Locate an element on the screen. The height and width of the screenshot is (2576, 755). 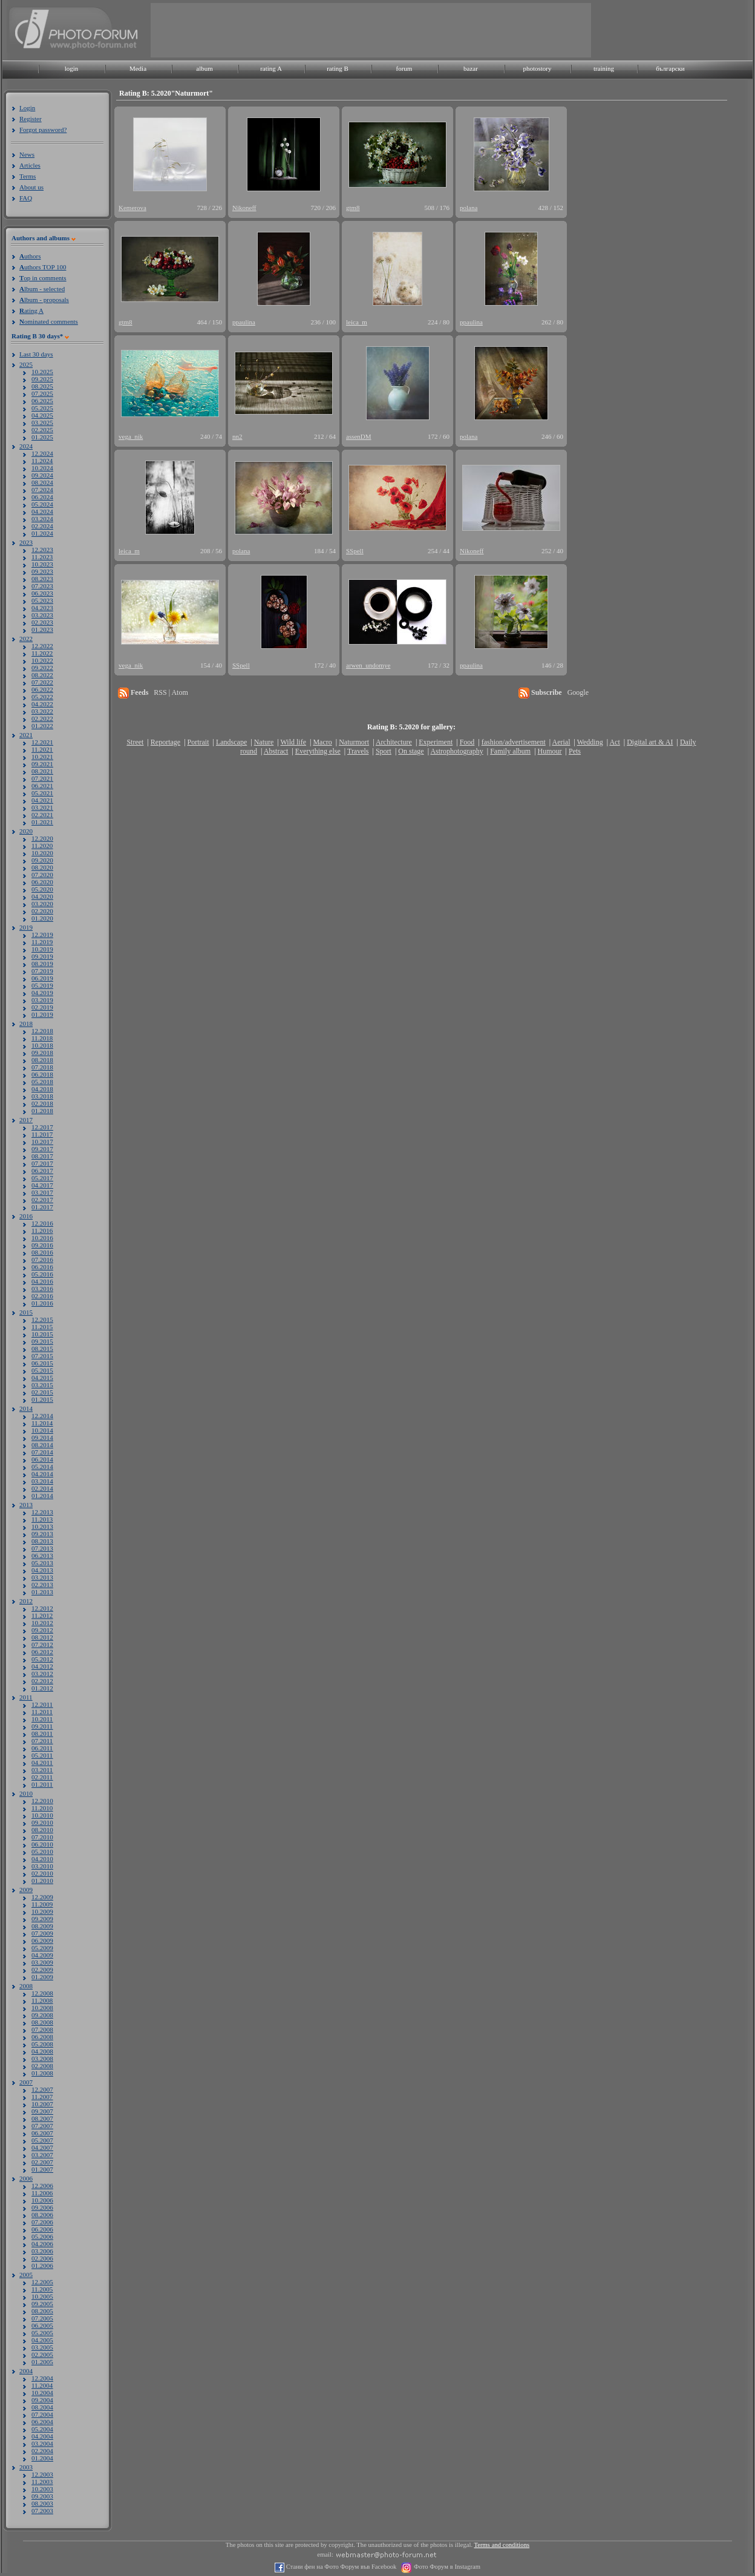
Стани фен на Фото Форум във Facebook is located at coordinates (340, 2566).